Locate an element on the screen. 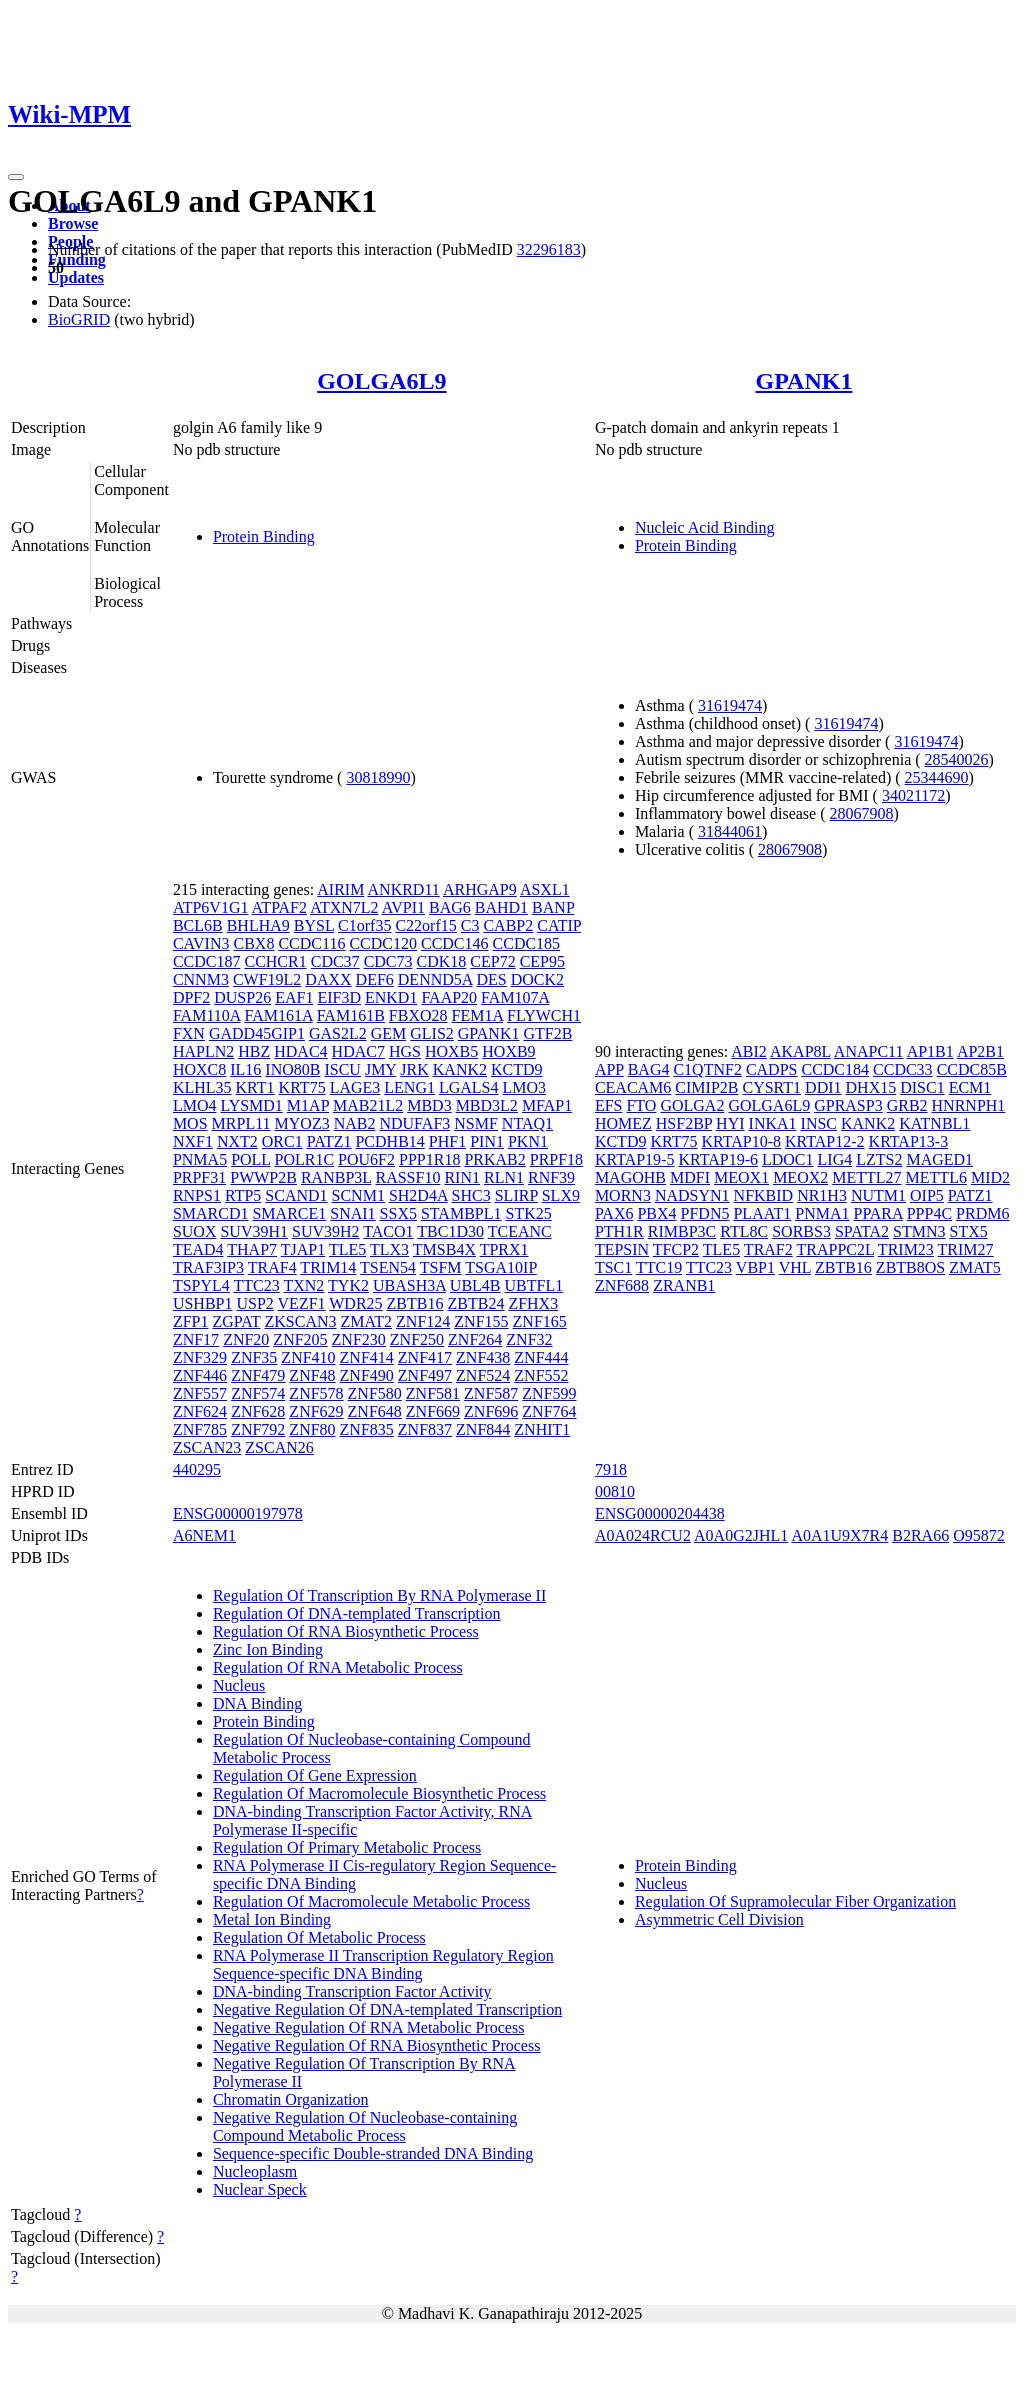 The height and width of the screenshot is (2387, 1024). NSMF is located at coordinates (476, 1123).